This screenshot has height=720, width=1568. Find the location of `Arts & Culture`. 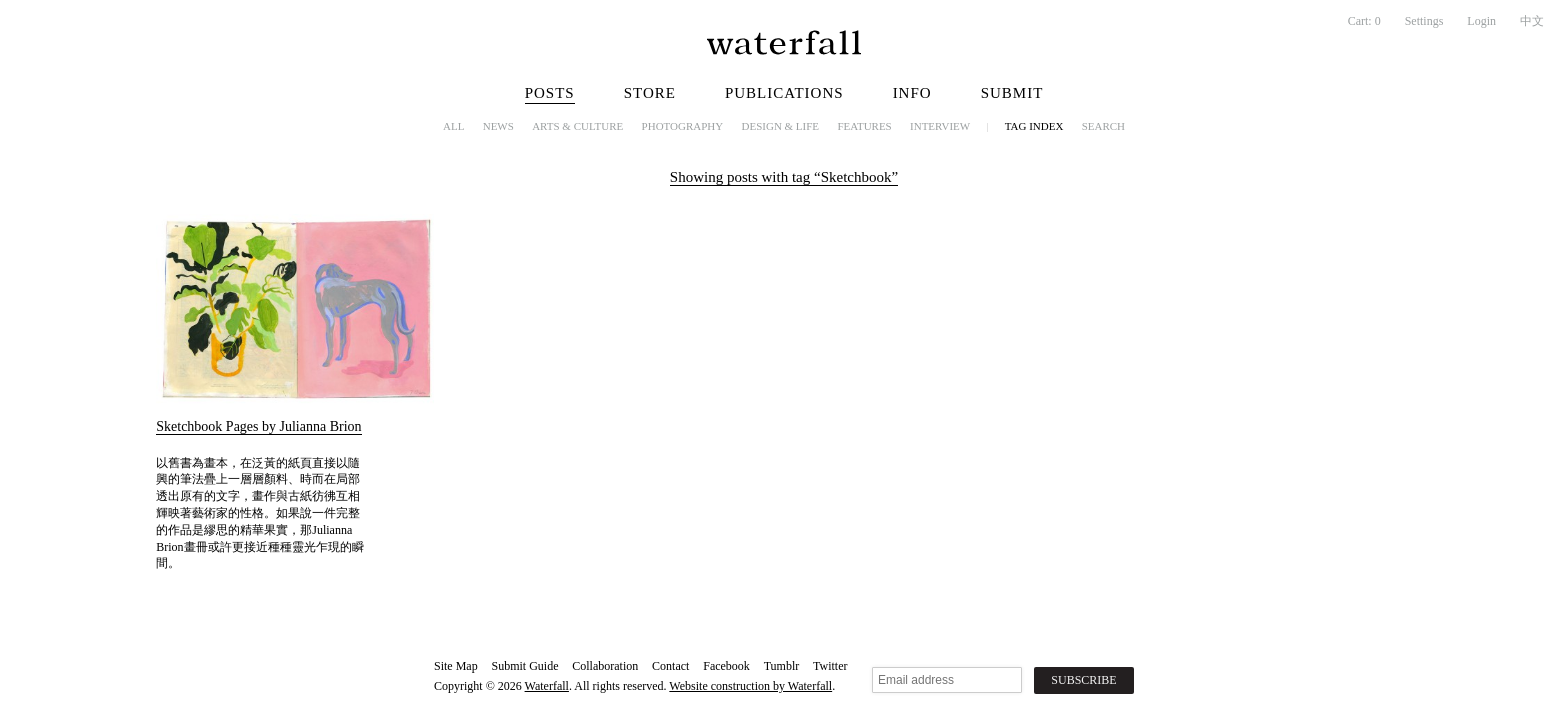

Arts & Culture is located at coordinates (577, 126).